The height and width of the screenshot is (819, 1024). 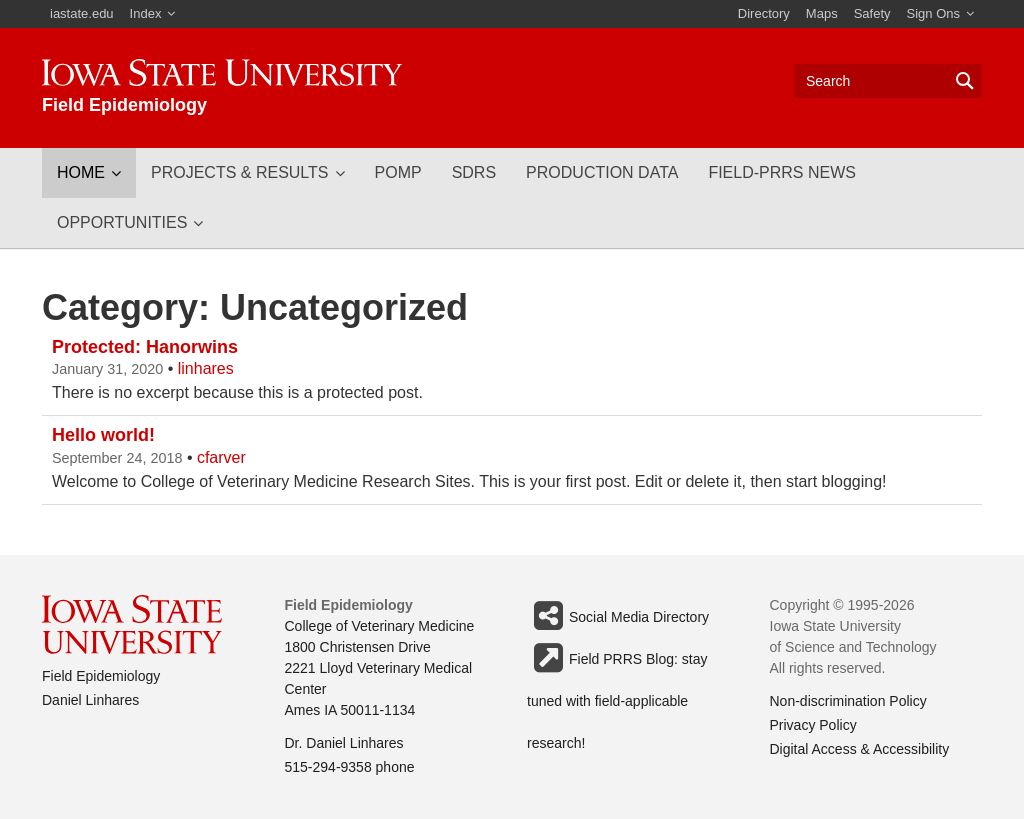 What do you see at coordinates (618, 616) in the screenshot?
I see `Social Media Directory` at bounding box center [618, 616].